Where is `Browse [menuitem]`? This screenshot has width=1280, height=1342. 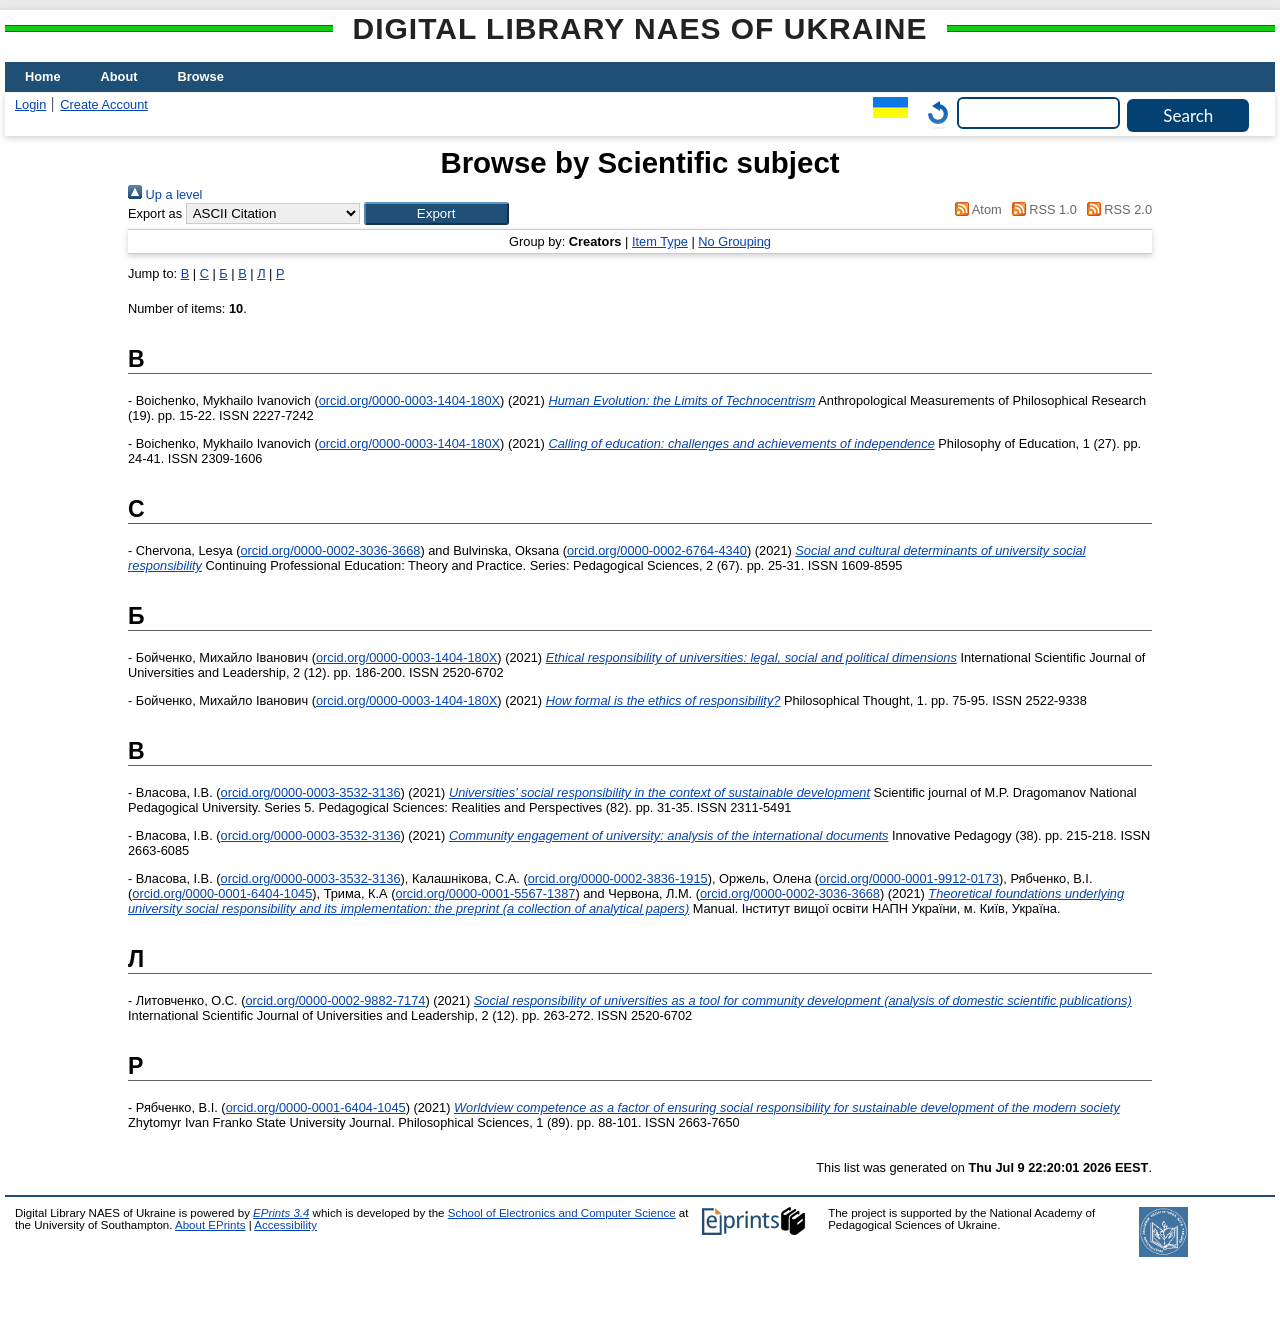 Browse [menuitem] is located at coordinates (201, 76).